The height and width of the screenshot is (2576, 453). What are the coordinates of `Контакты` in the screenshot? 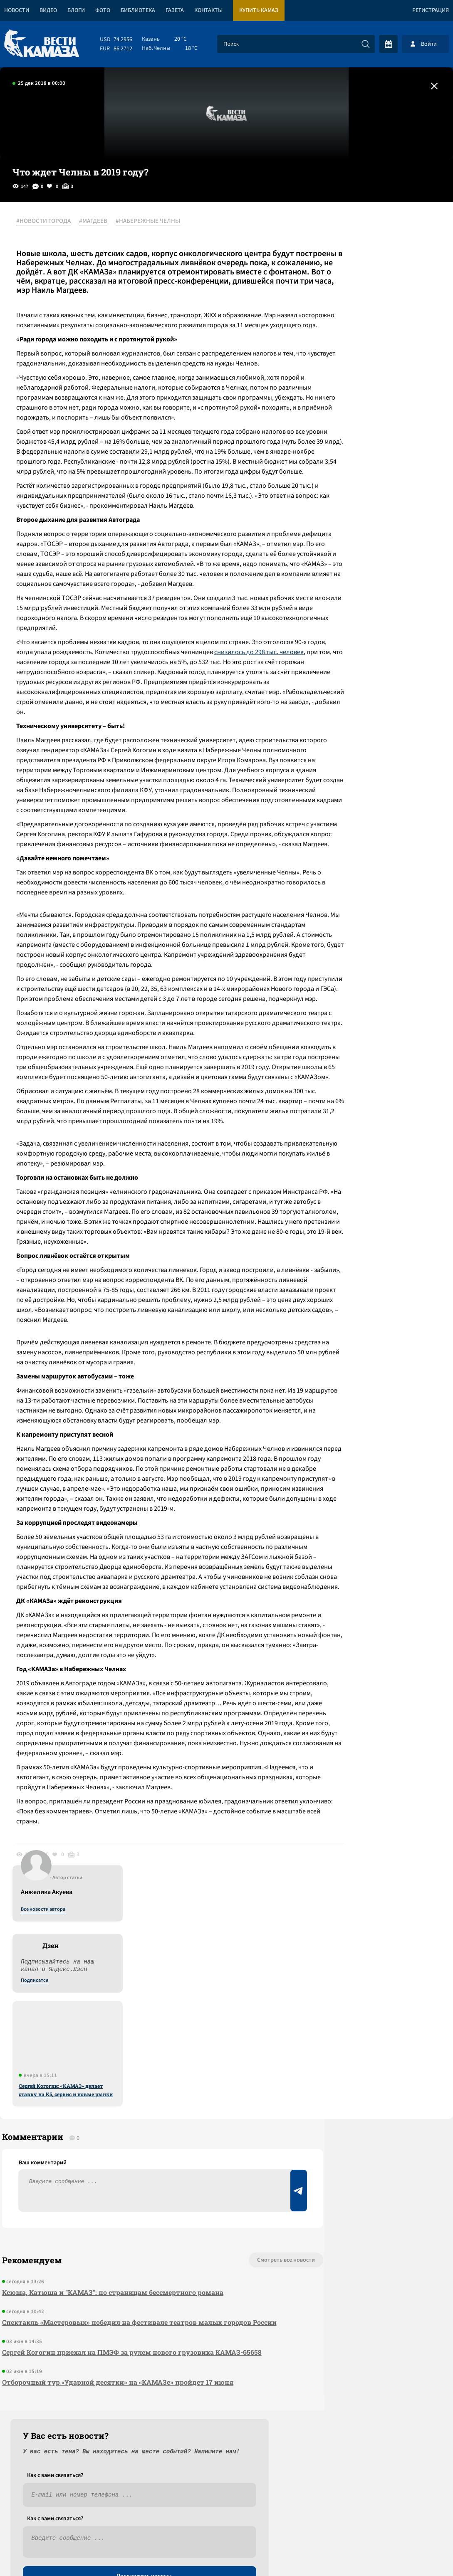 It's located at (208, 10).